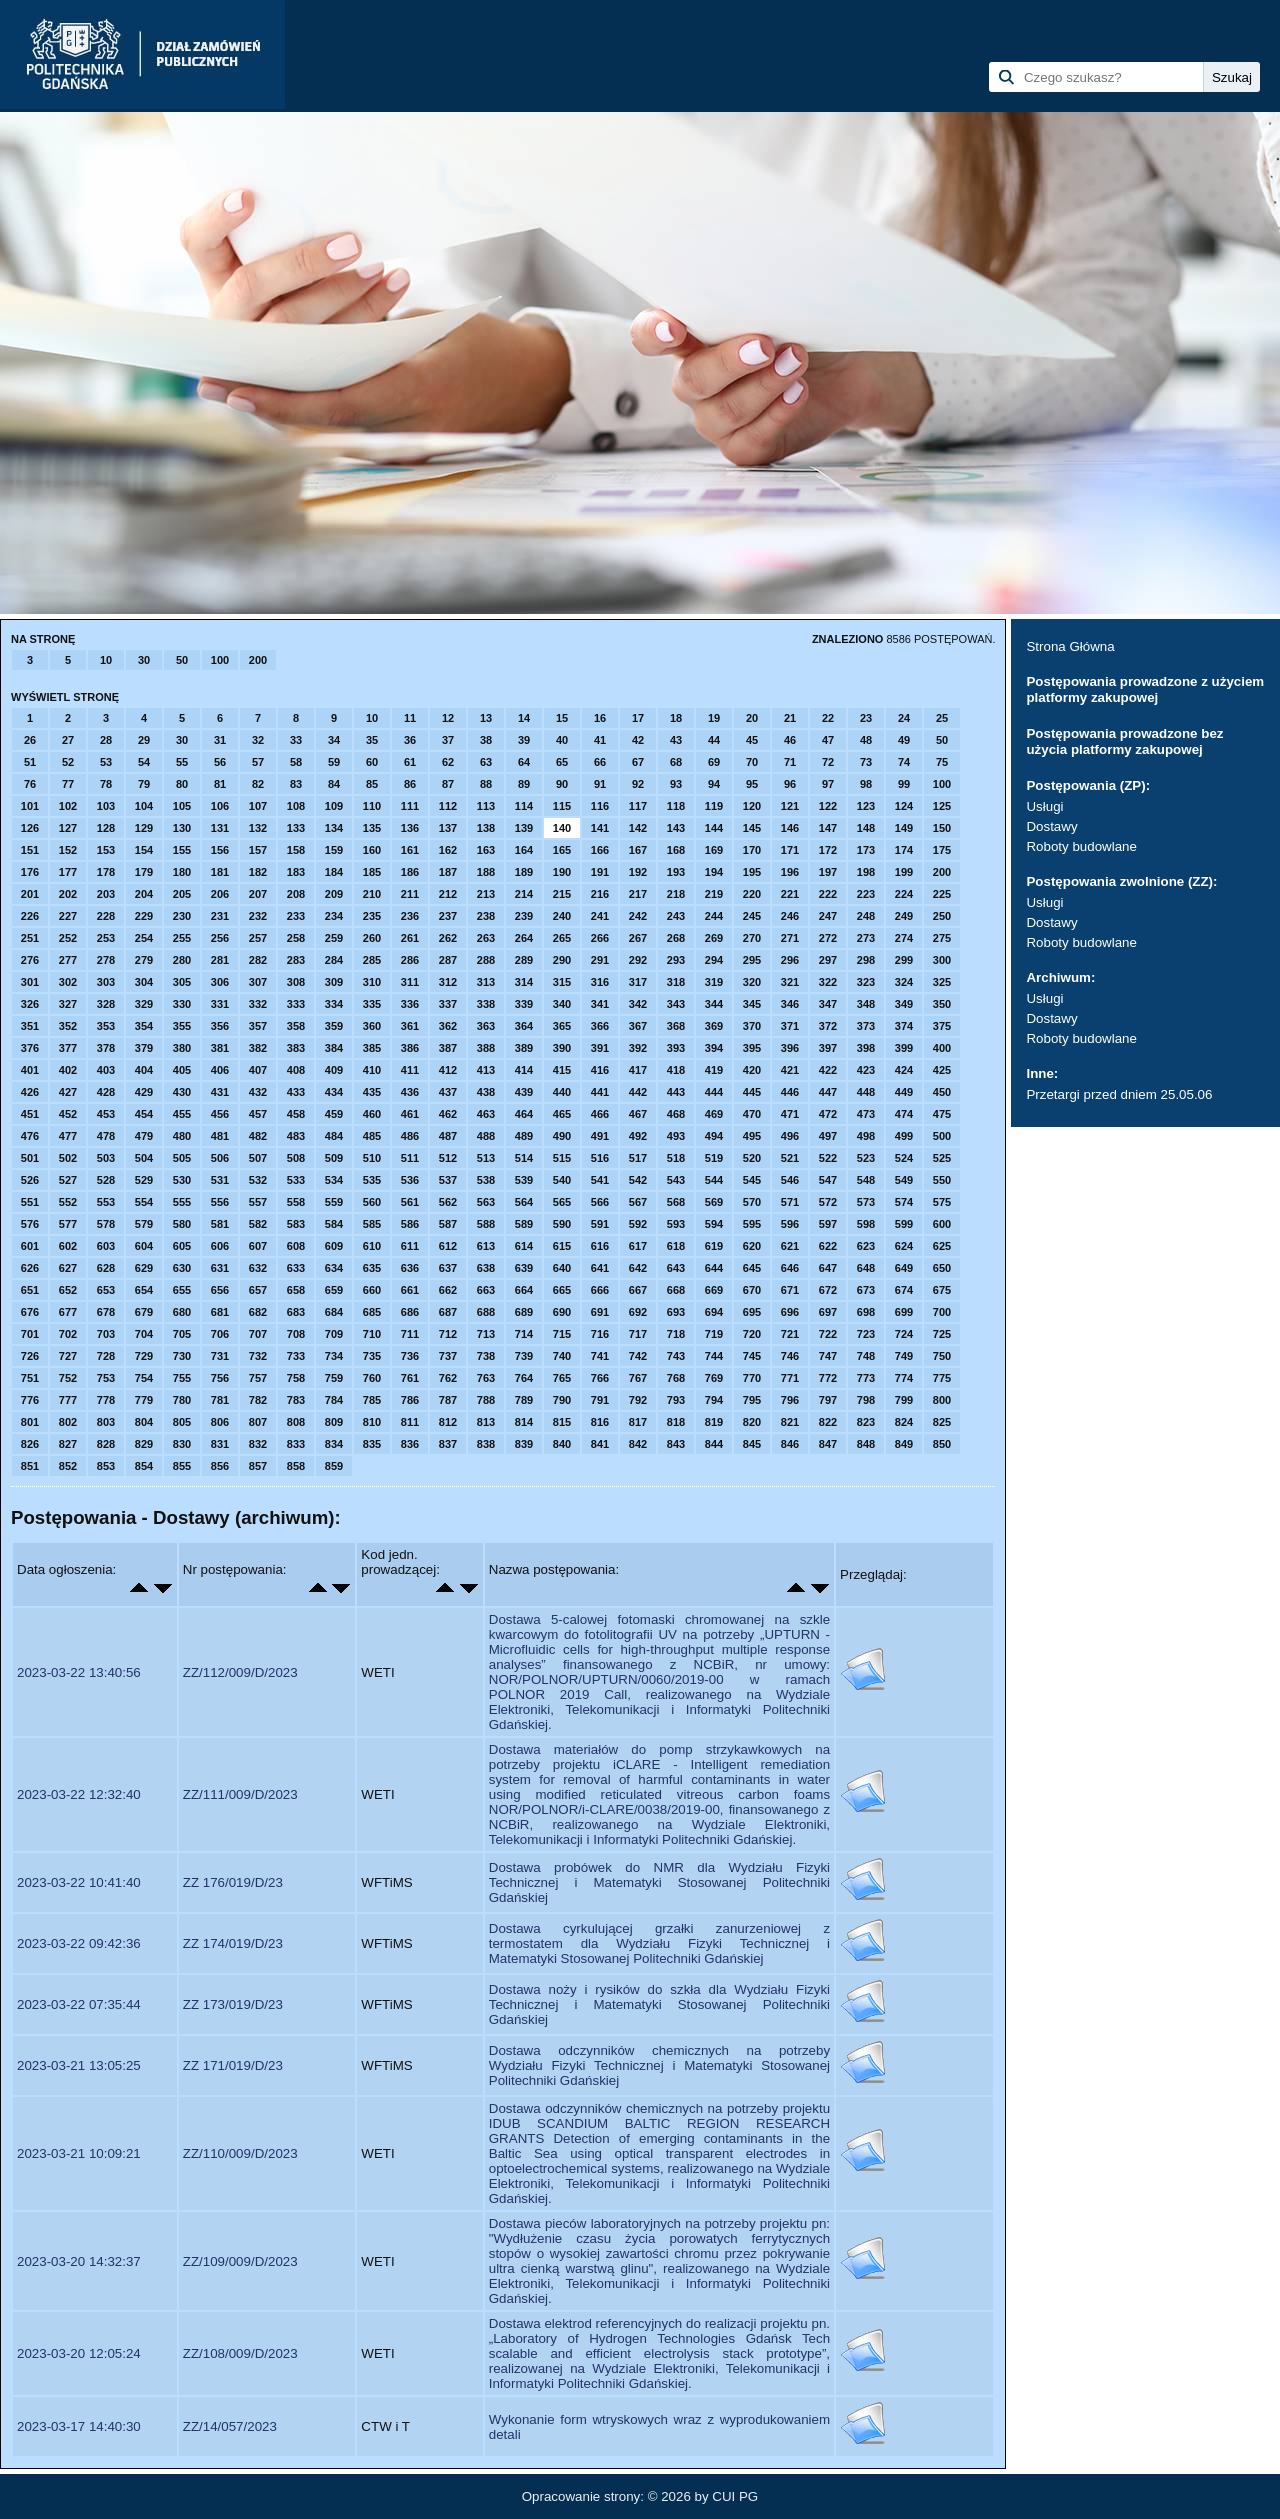  What do you see at coordinates (334, 740) in the screenshot?
I see `34` at bounding box center [334, 740].